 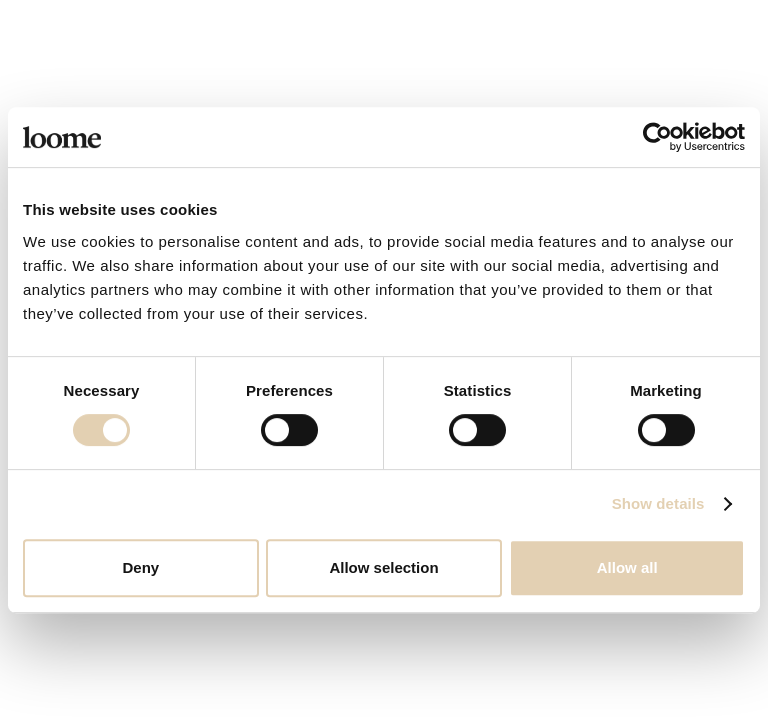 I want to click on Allow selection, so click(x=383, y=567).